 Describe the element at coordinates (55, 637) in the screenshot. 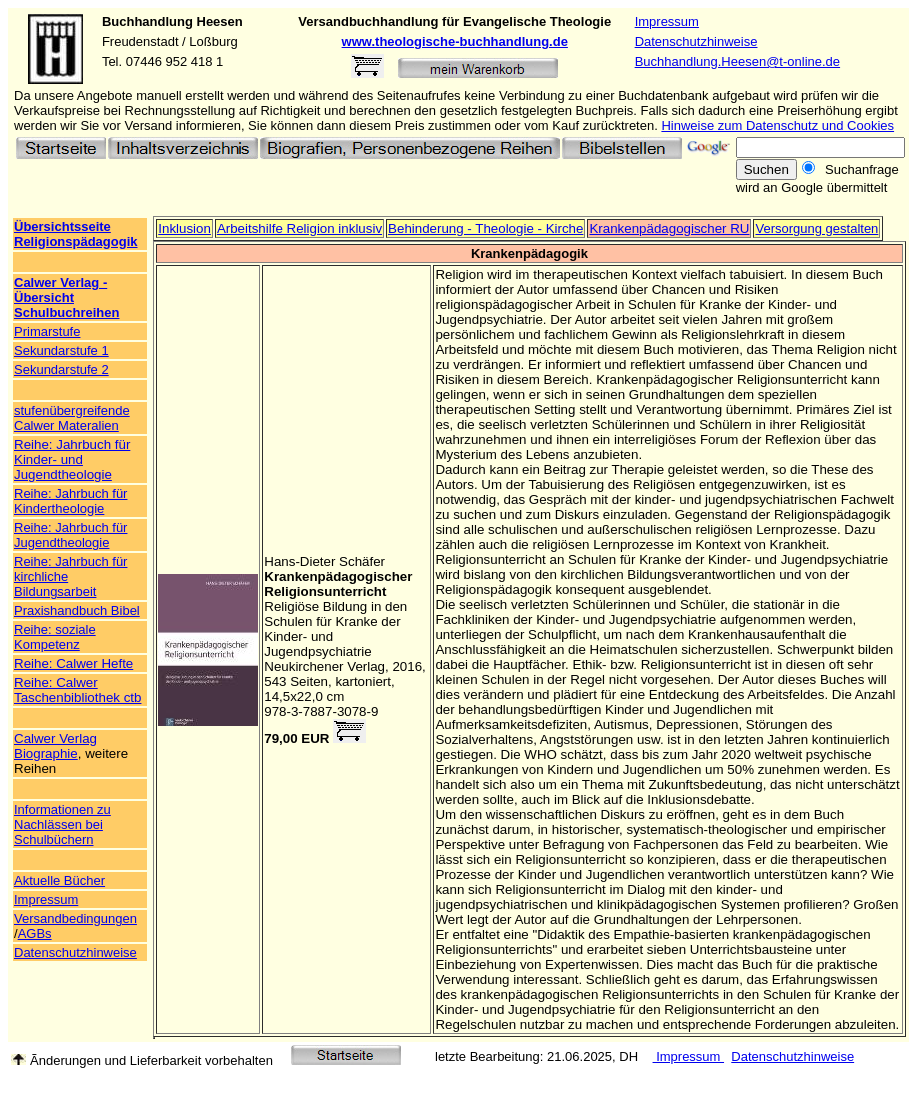

I see `Reihe: soziale Kompetenz` at that location.